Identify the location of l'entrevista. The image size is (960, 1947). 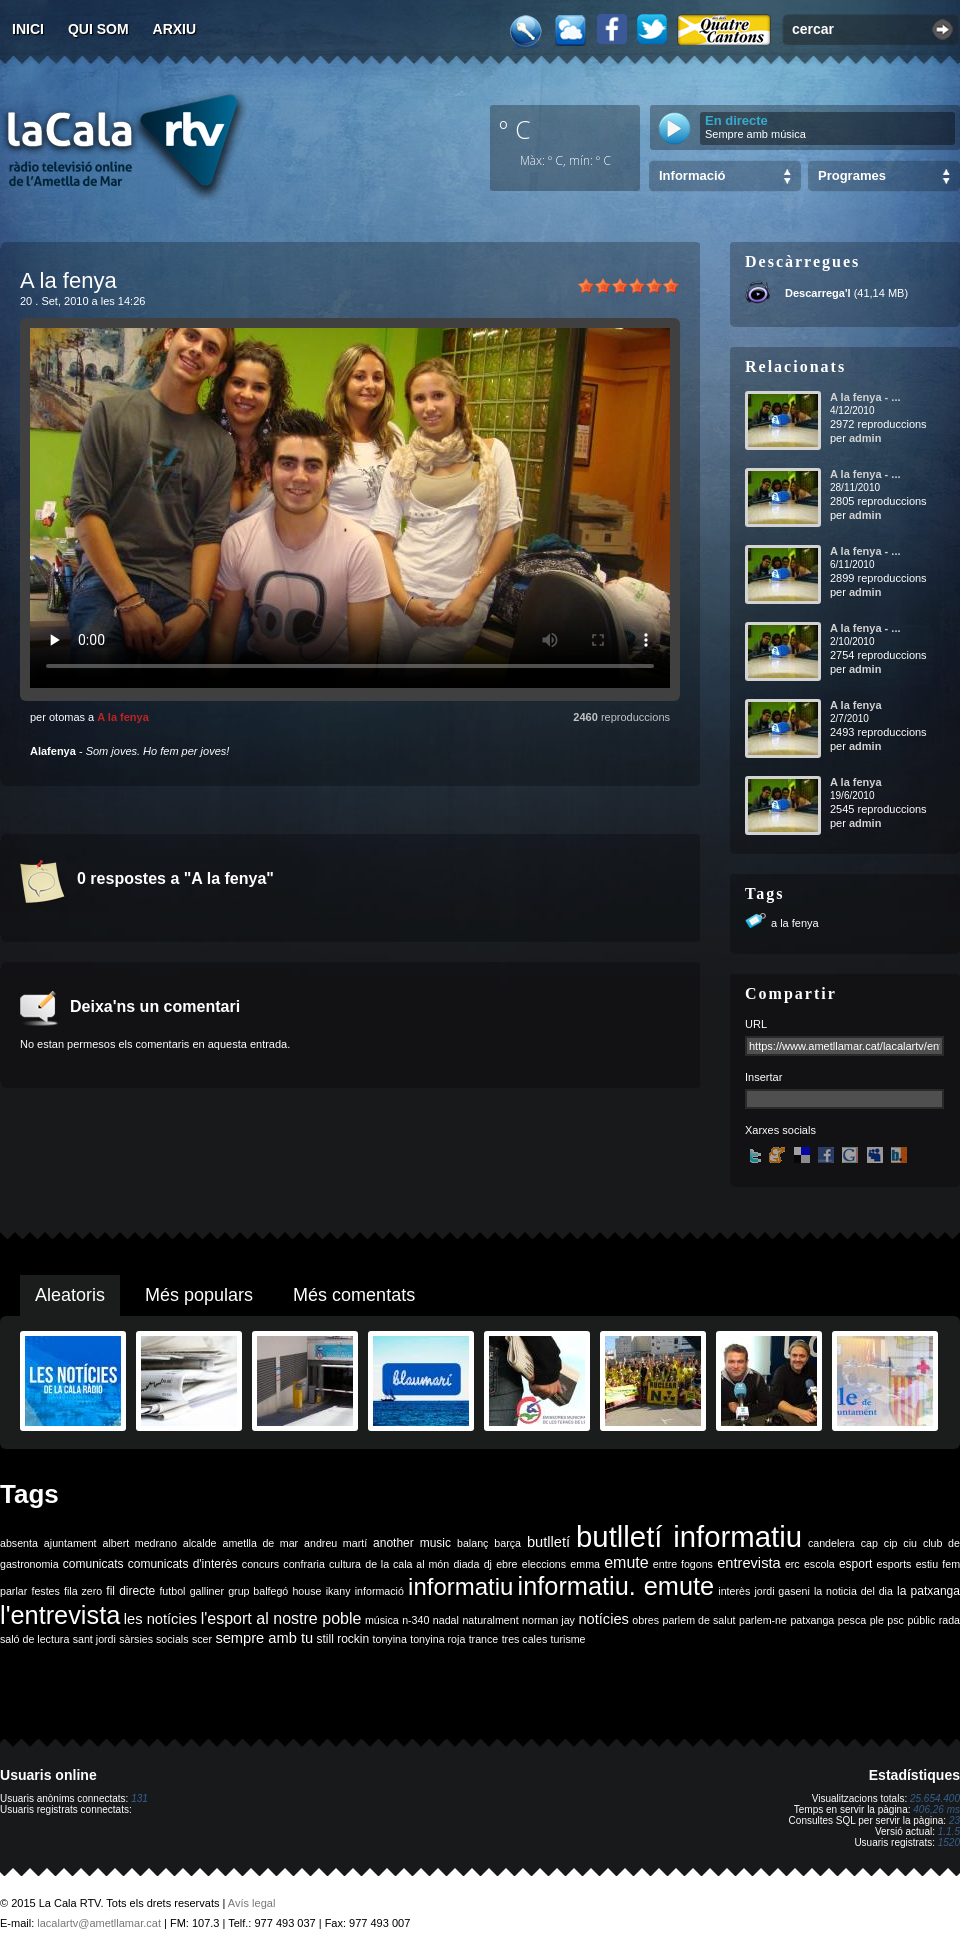
(60, 1615).